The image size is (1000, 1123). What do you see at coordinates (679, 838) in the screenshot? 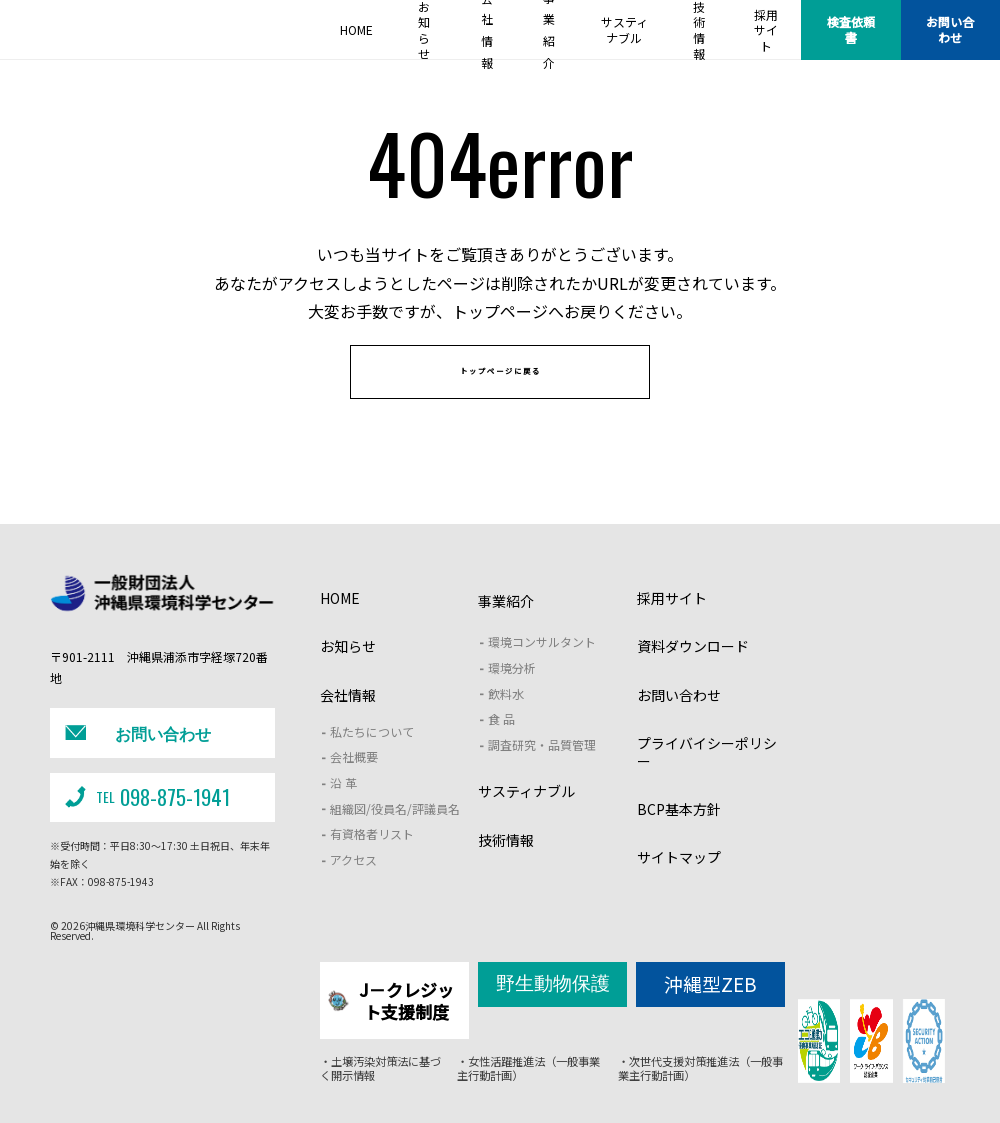
I see `BCP基本方針` at bounding box center [679, 838].